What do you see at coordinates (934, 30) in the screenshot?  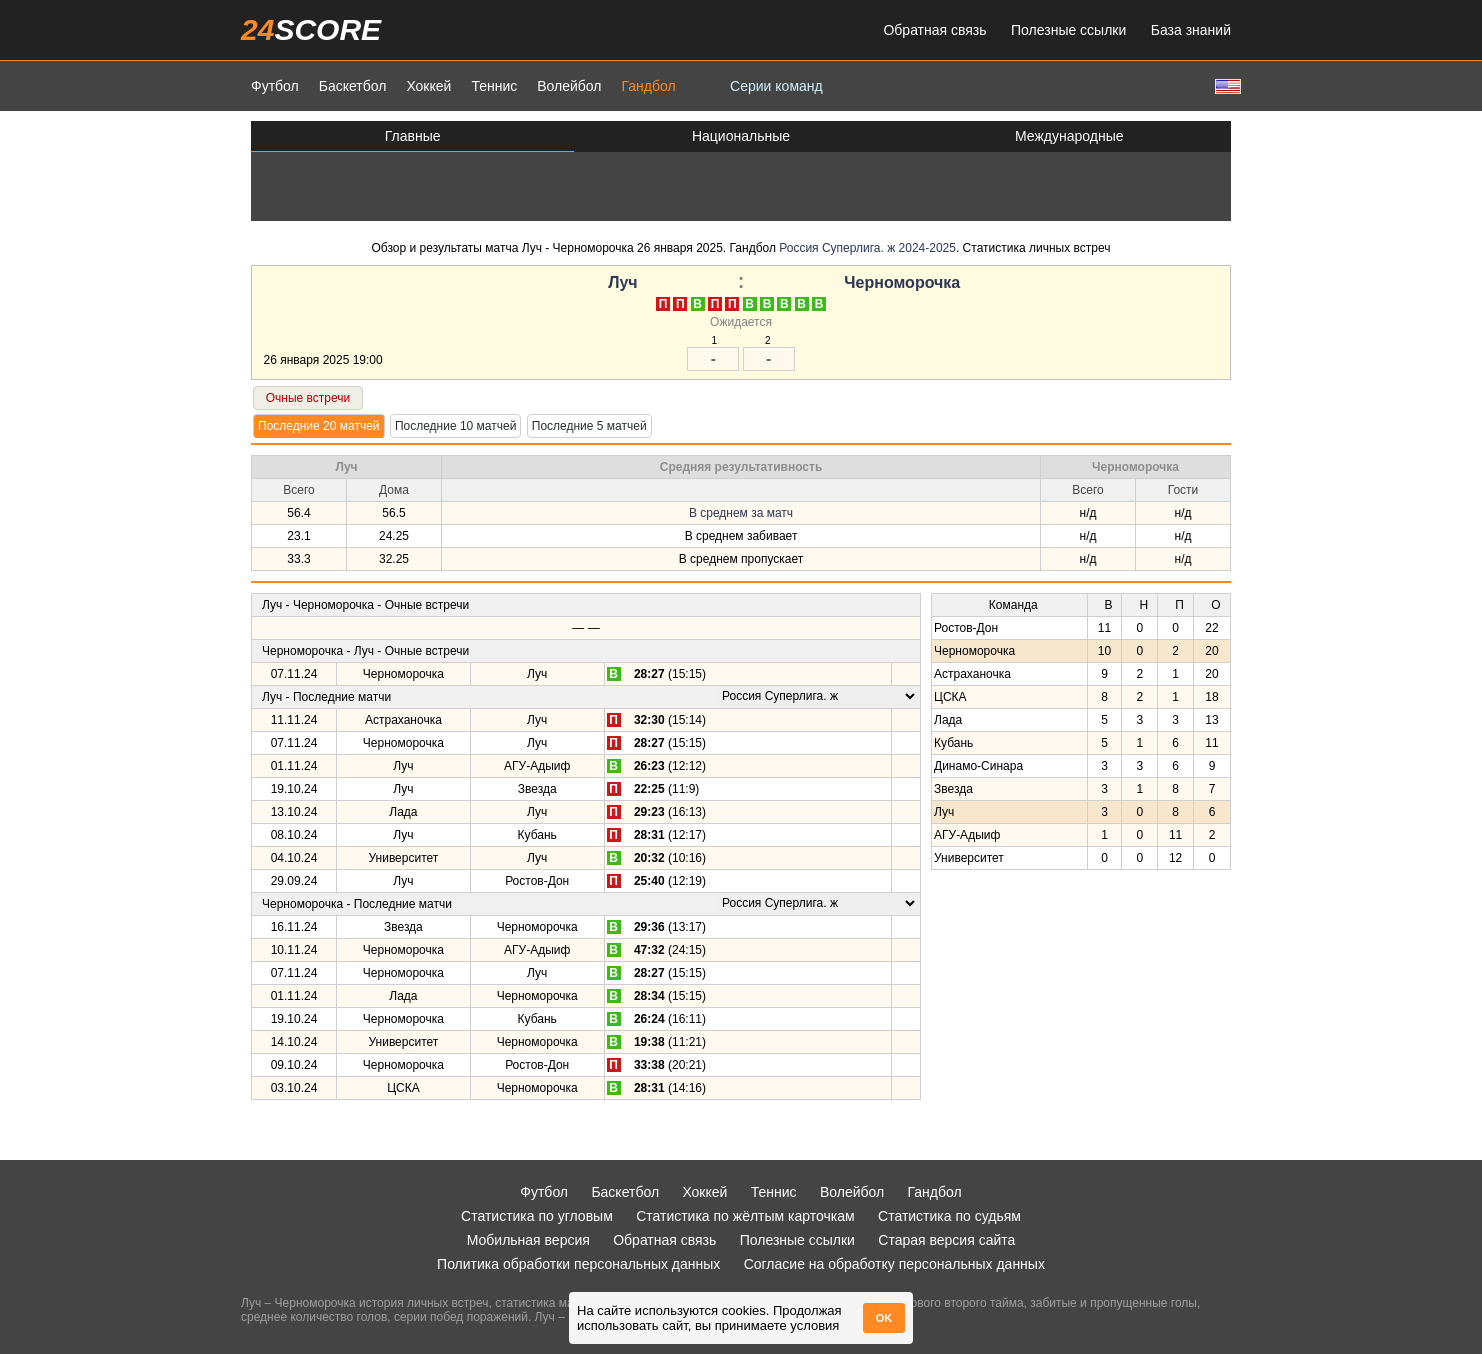 I see `Обратная связь` at bounding box center [934, 30].